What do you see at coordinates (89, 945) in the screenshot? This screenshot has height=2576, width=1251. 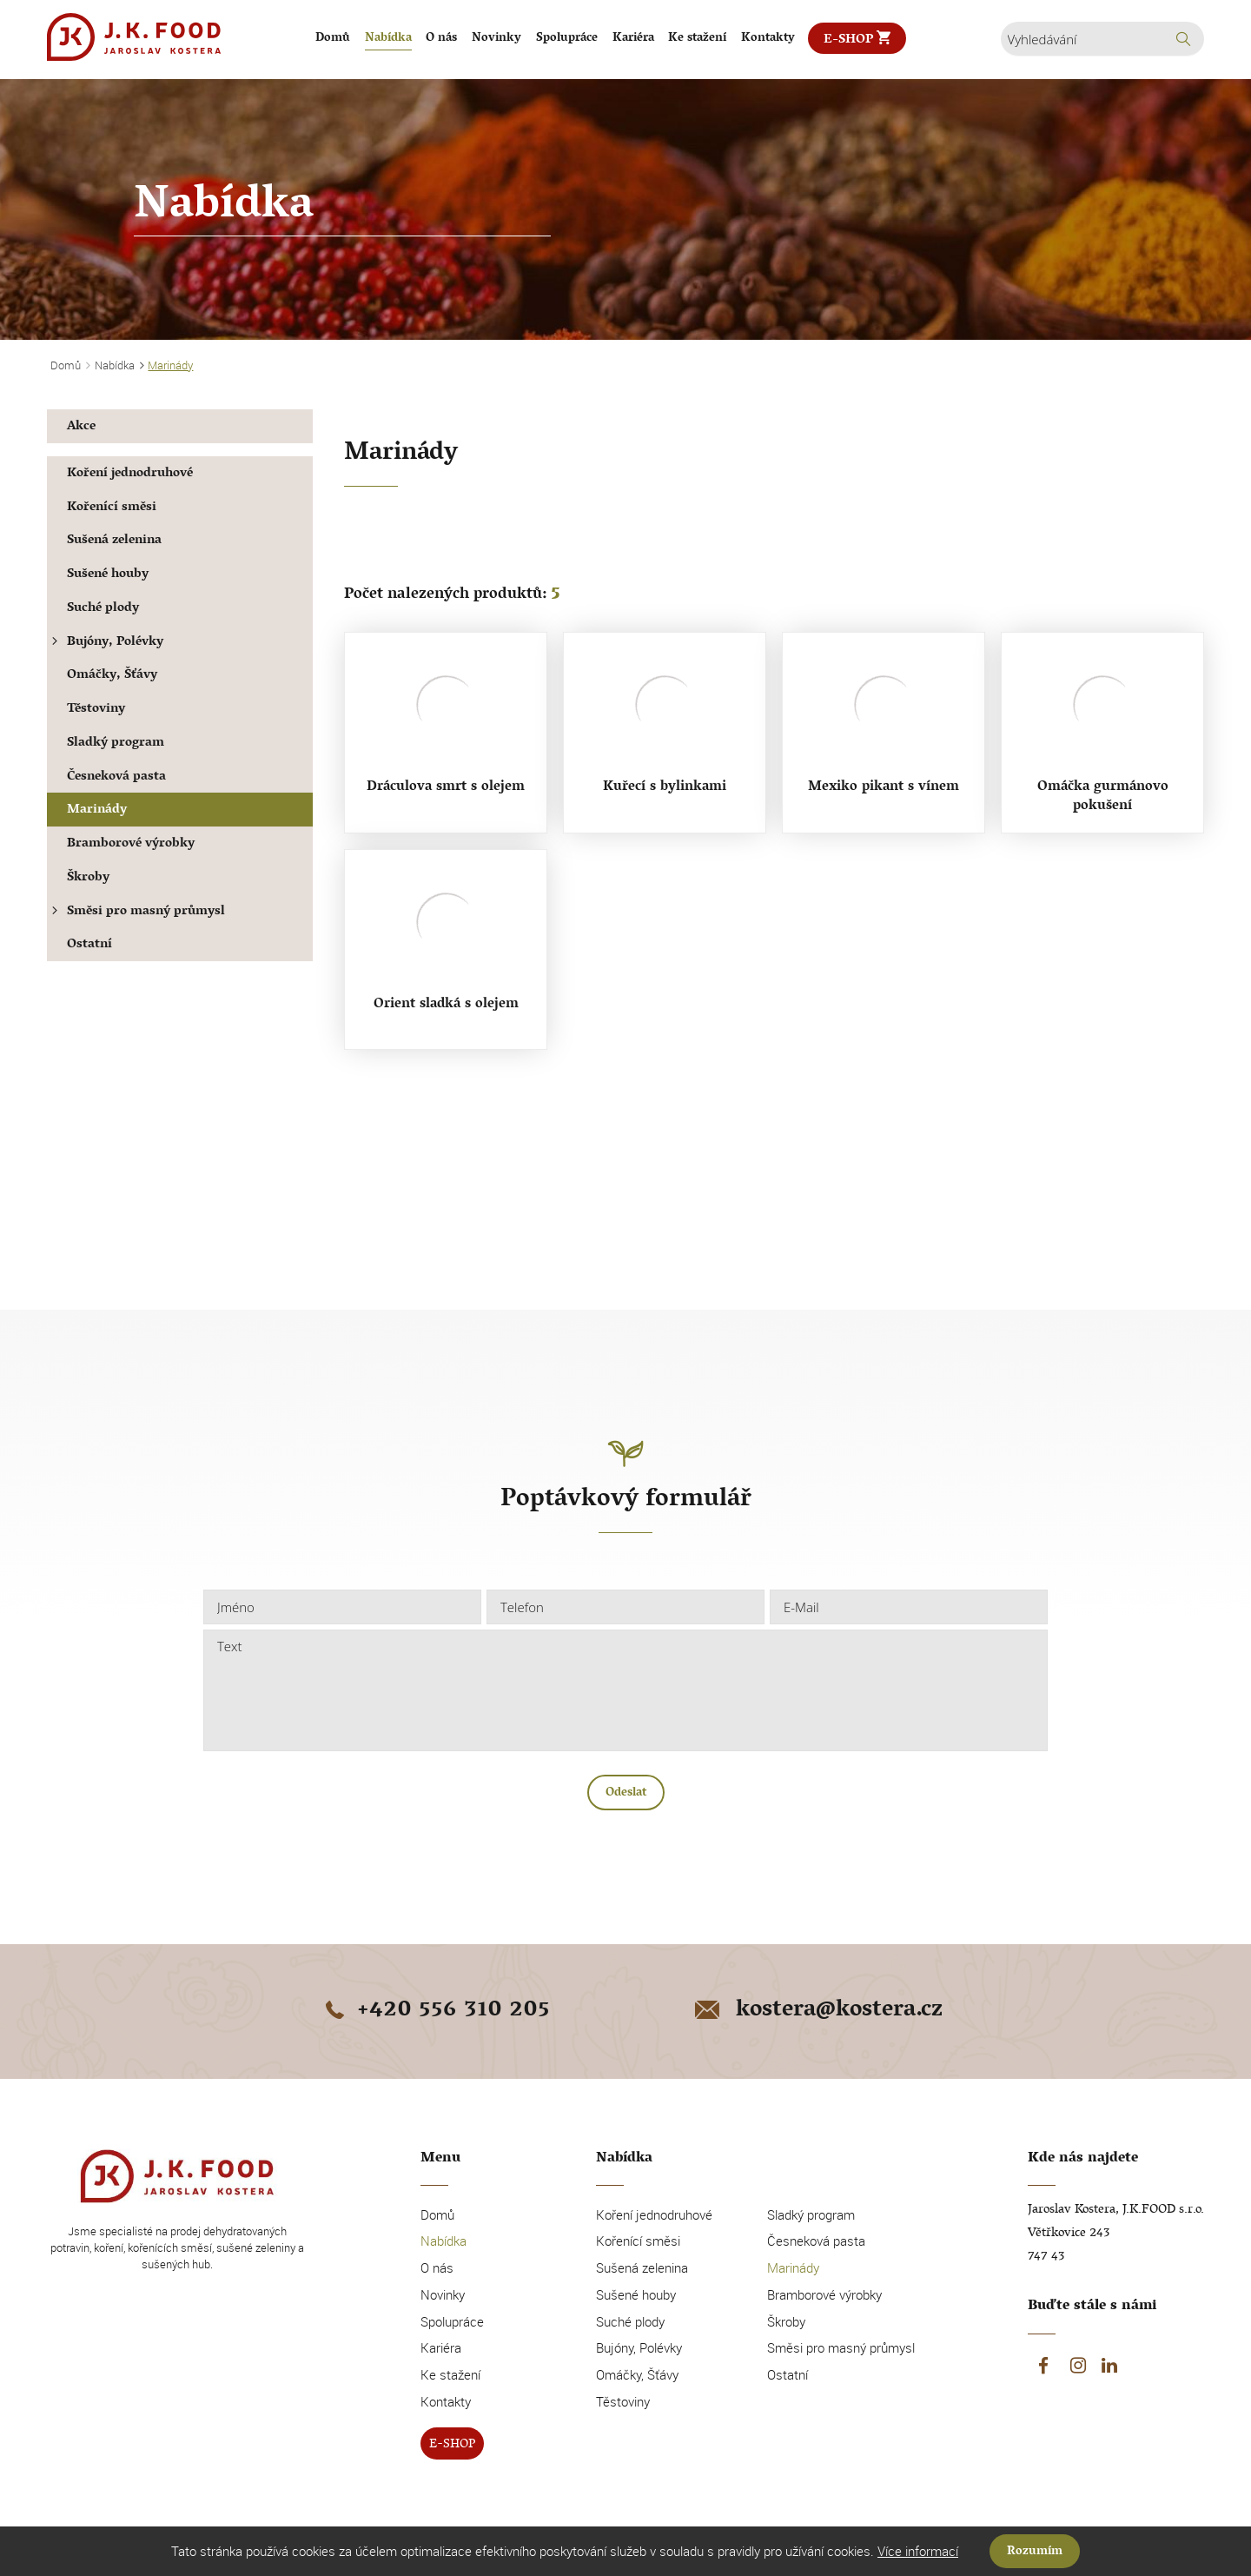 I see `Ostatní` at bounding box center [89, 945].